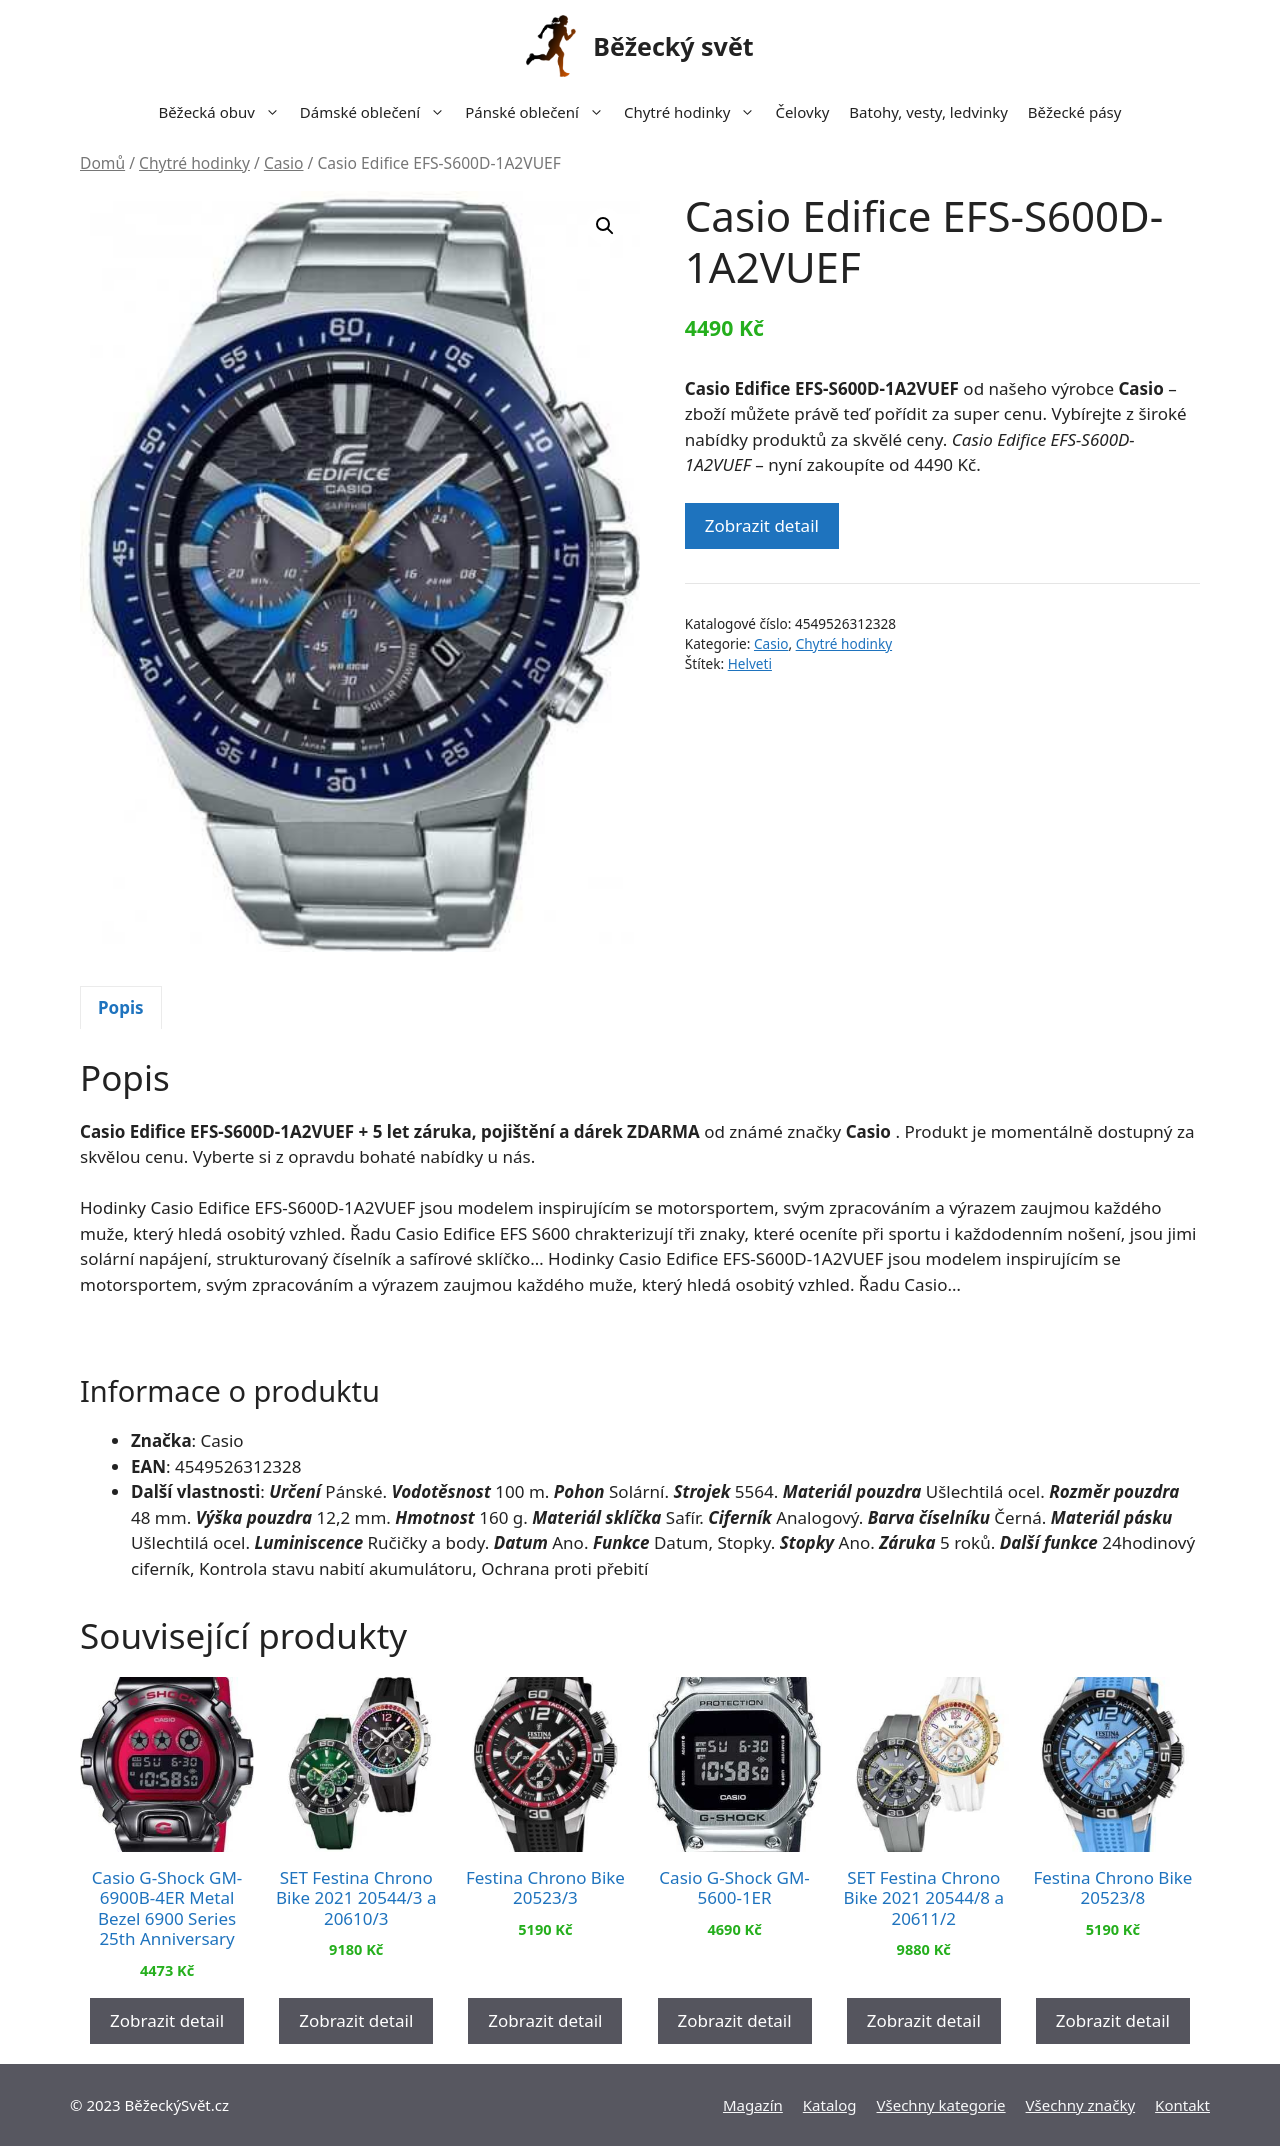  What do you see at coordinates (1081, 2105) in the screenshot?
I see `Všechny značky` at bounding box center [1081, 2105].